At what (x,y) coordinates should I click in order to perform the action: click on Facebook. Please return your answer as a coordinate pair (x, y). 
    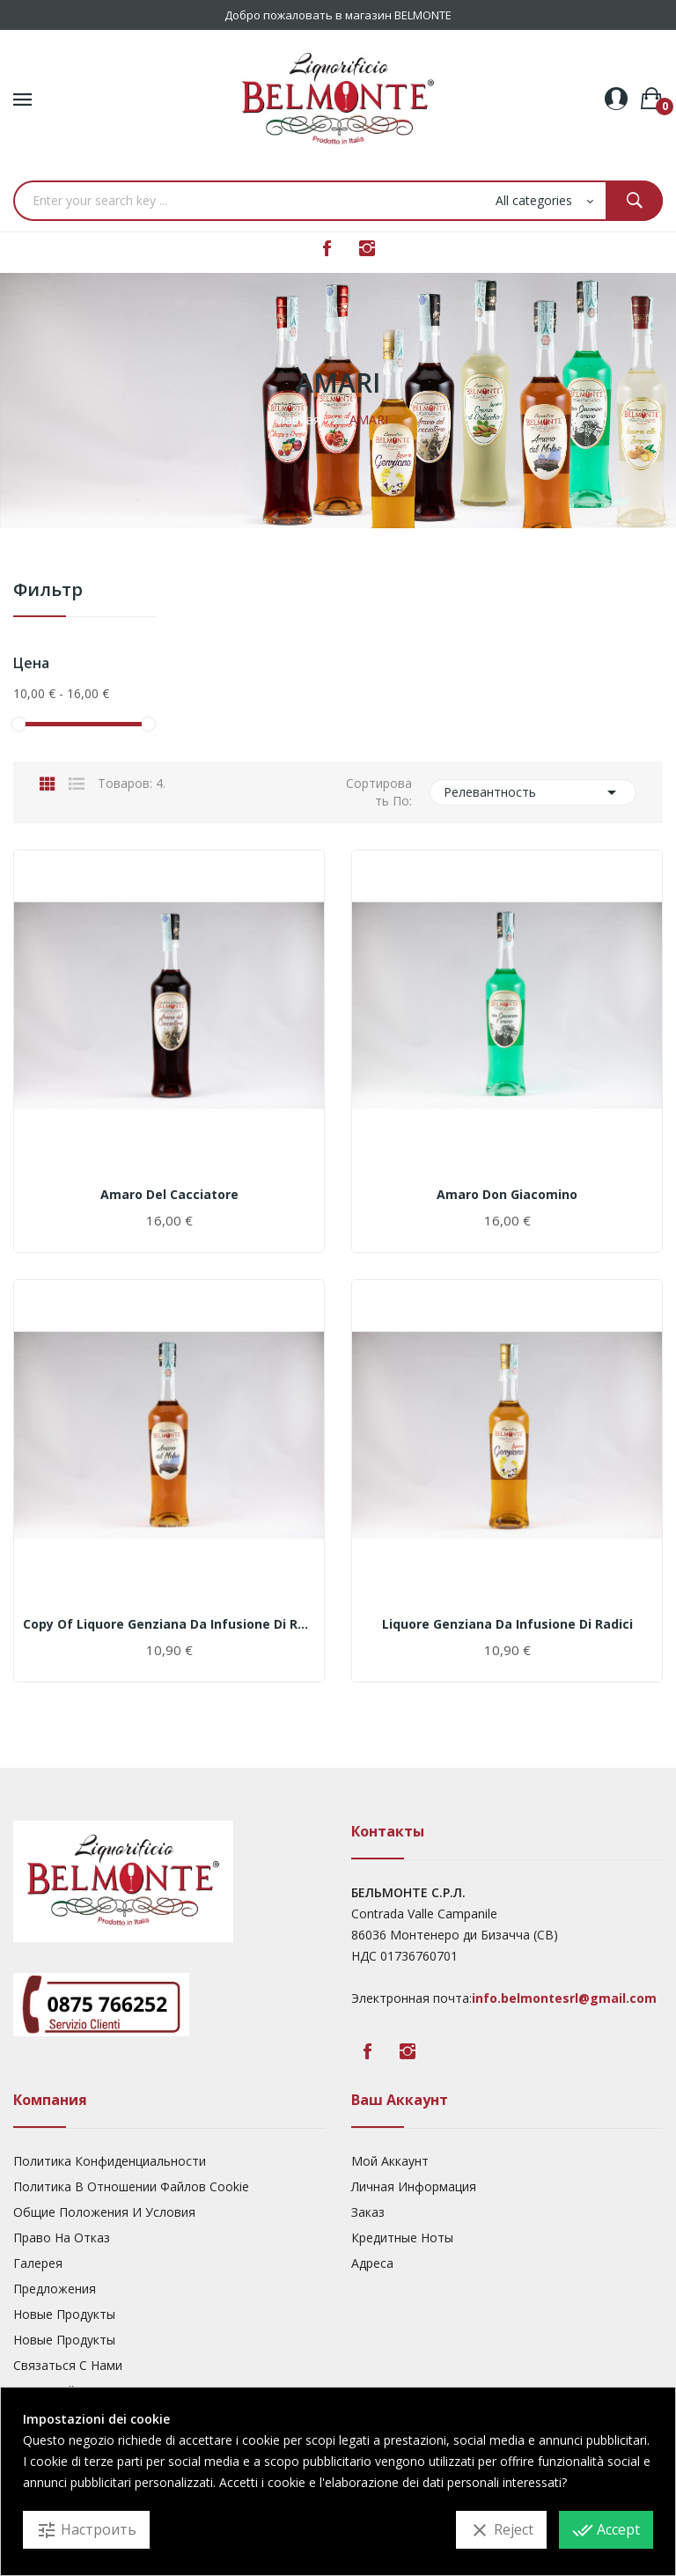
    Looking at the image, I should click on (326, 248).